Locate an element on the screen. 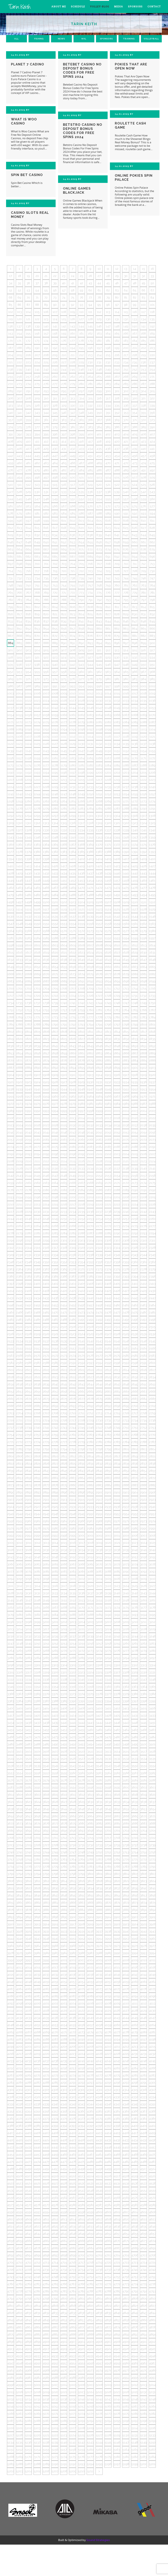 The width and height of the screenshot is (168, 2576). 1204 is located at coordinates (134, 772).